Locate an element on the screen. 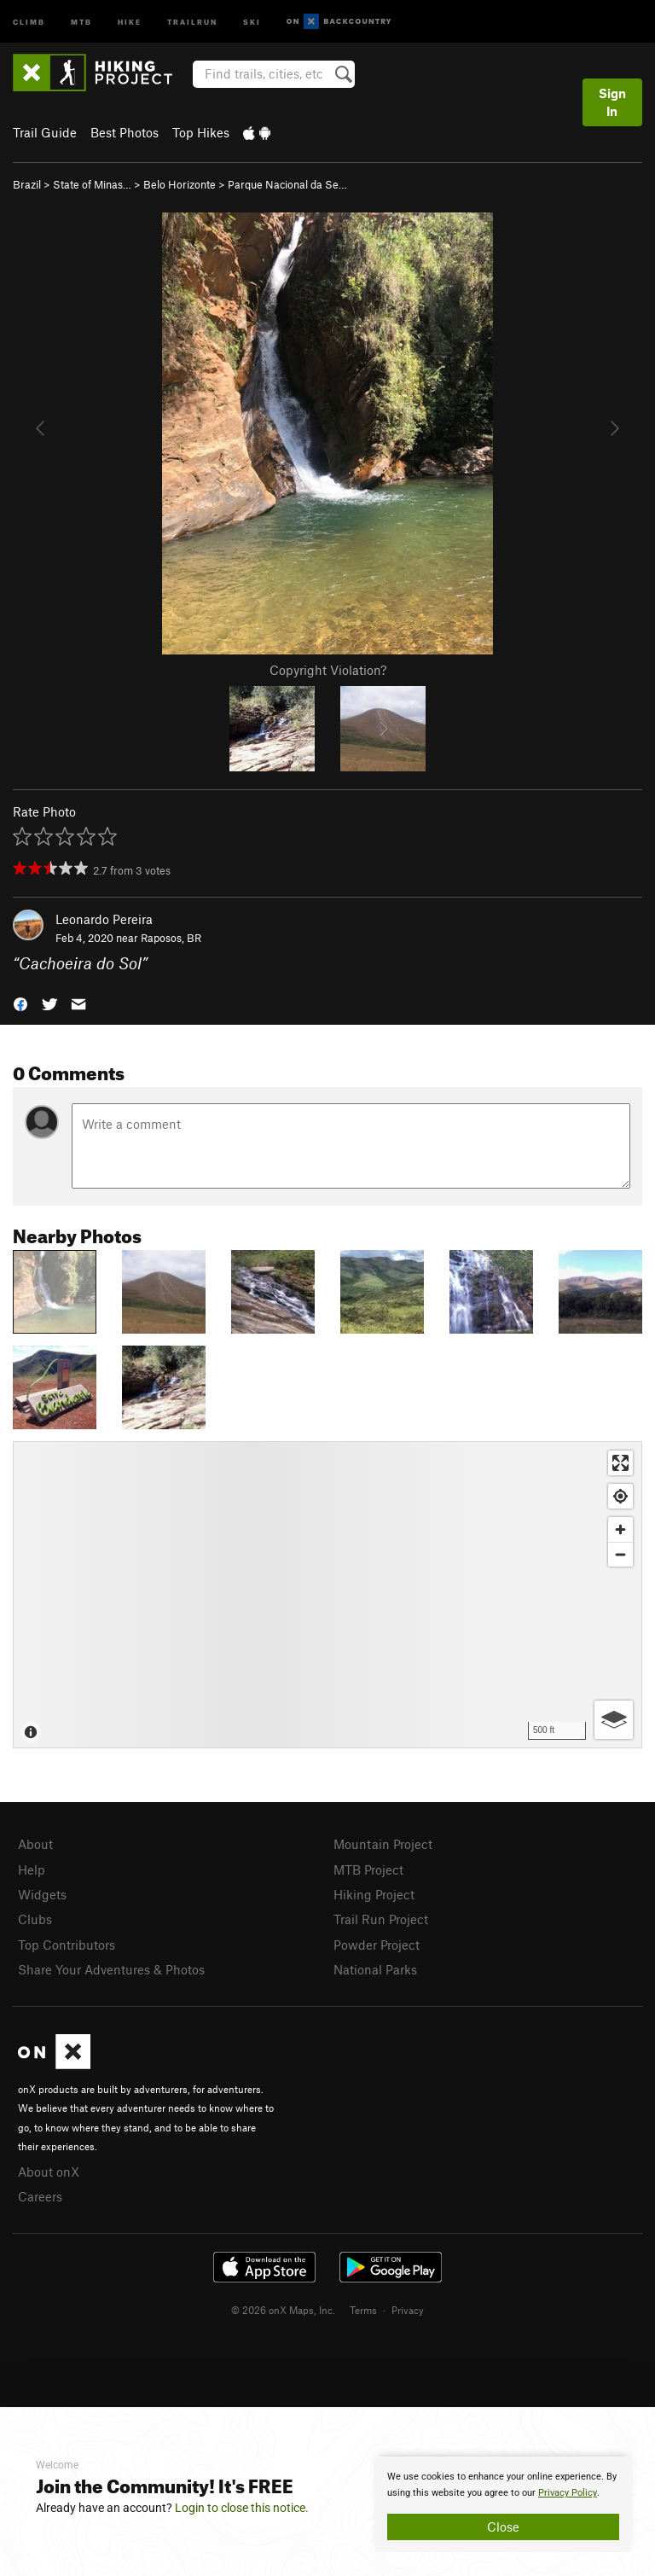  Belo Horizonte is located at coordinates (179, 184).